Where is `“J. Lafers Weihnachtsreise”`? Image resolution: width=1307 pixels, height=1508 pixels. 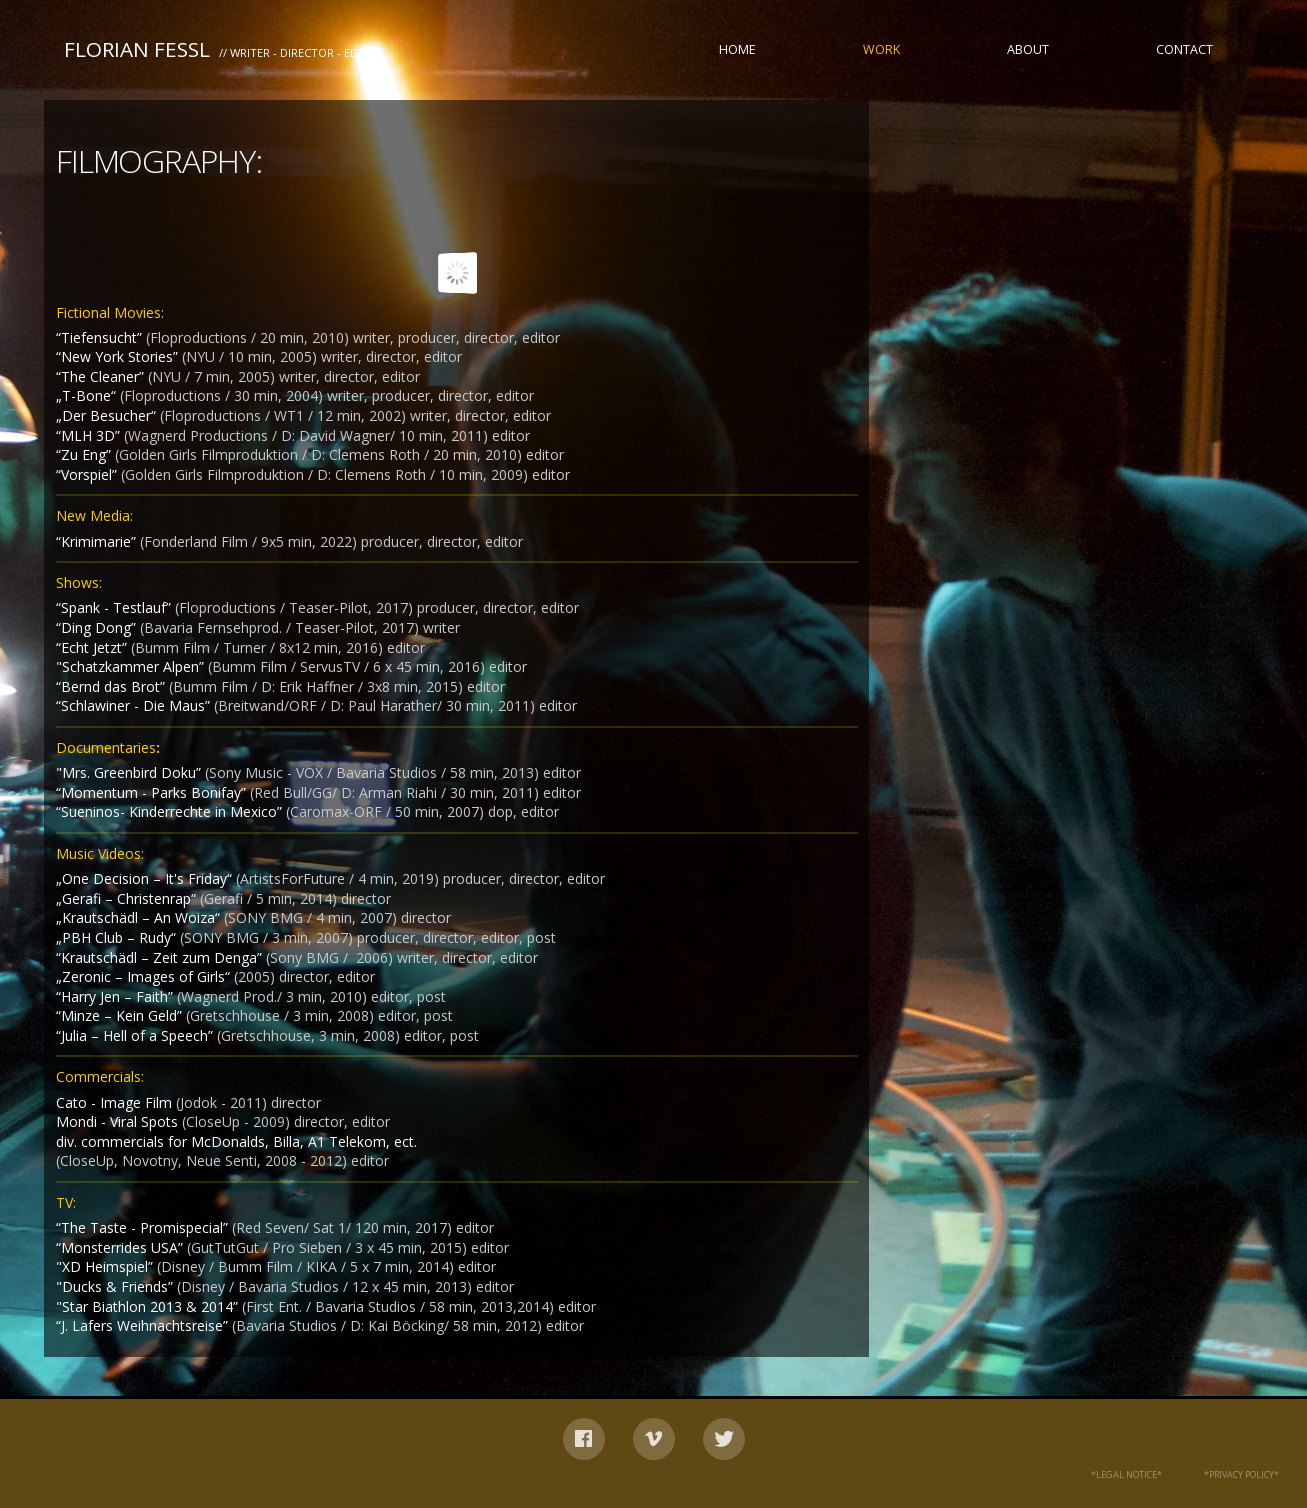 “J. Lafers Weihnachtsreise” is located at coordinates (144, 1325).